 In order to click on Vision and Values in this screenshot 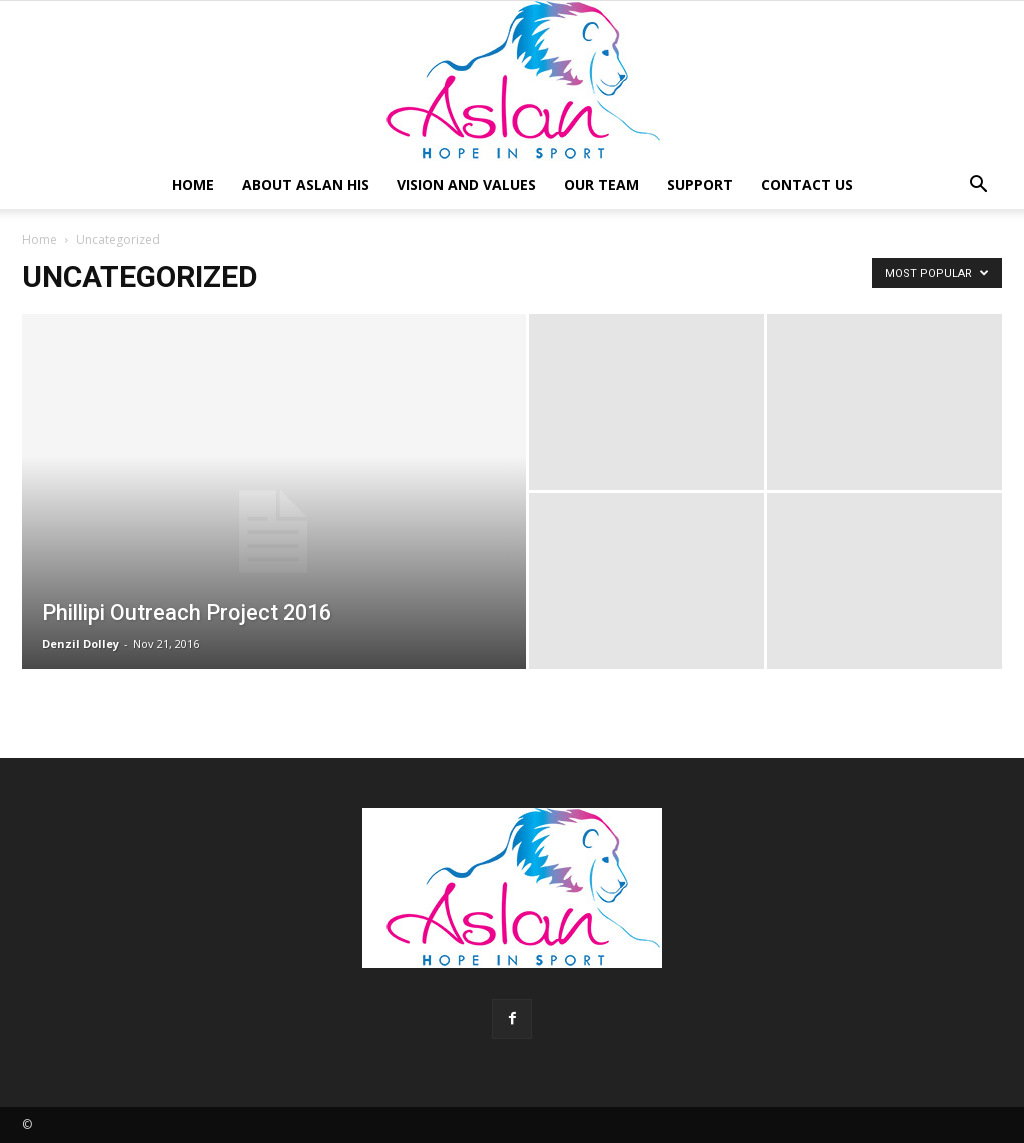, I will do `click(466, 184)`.